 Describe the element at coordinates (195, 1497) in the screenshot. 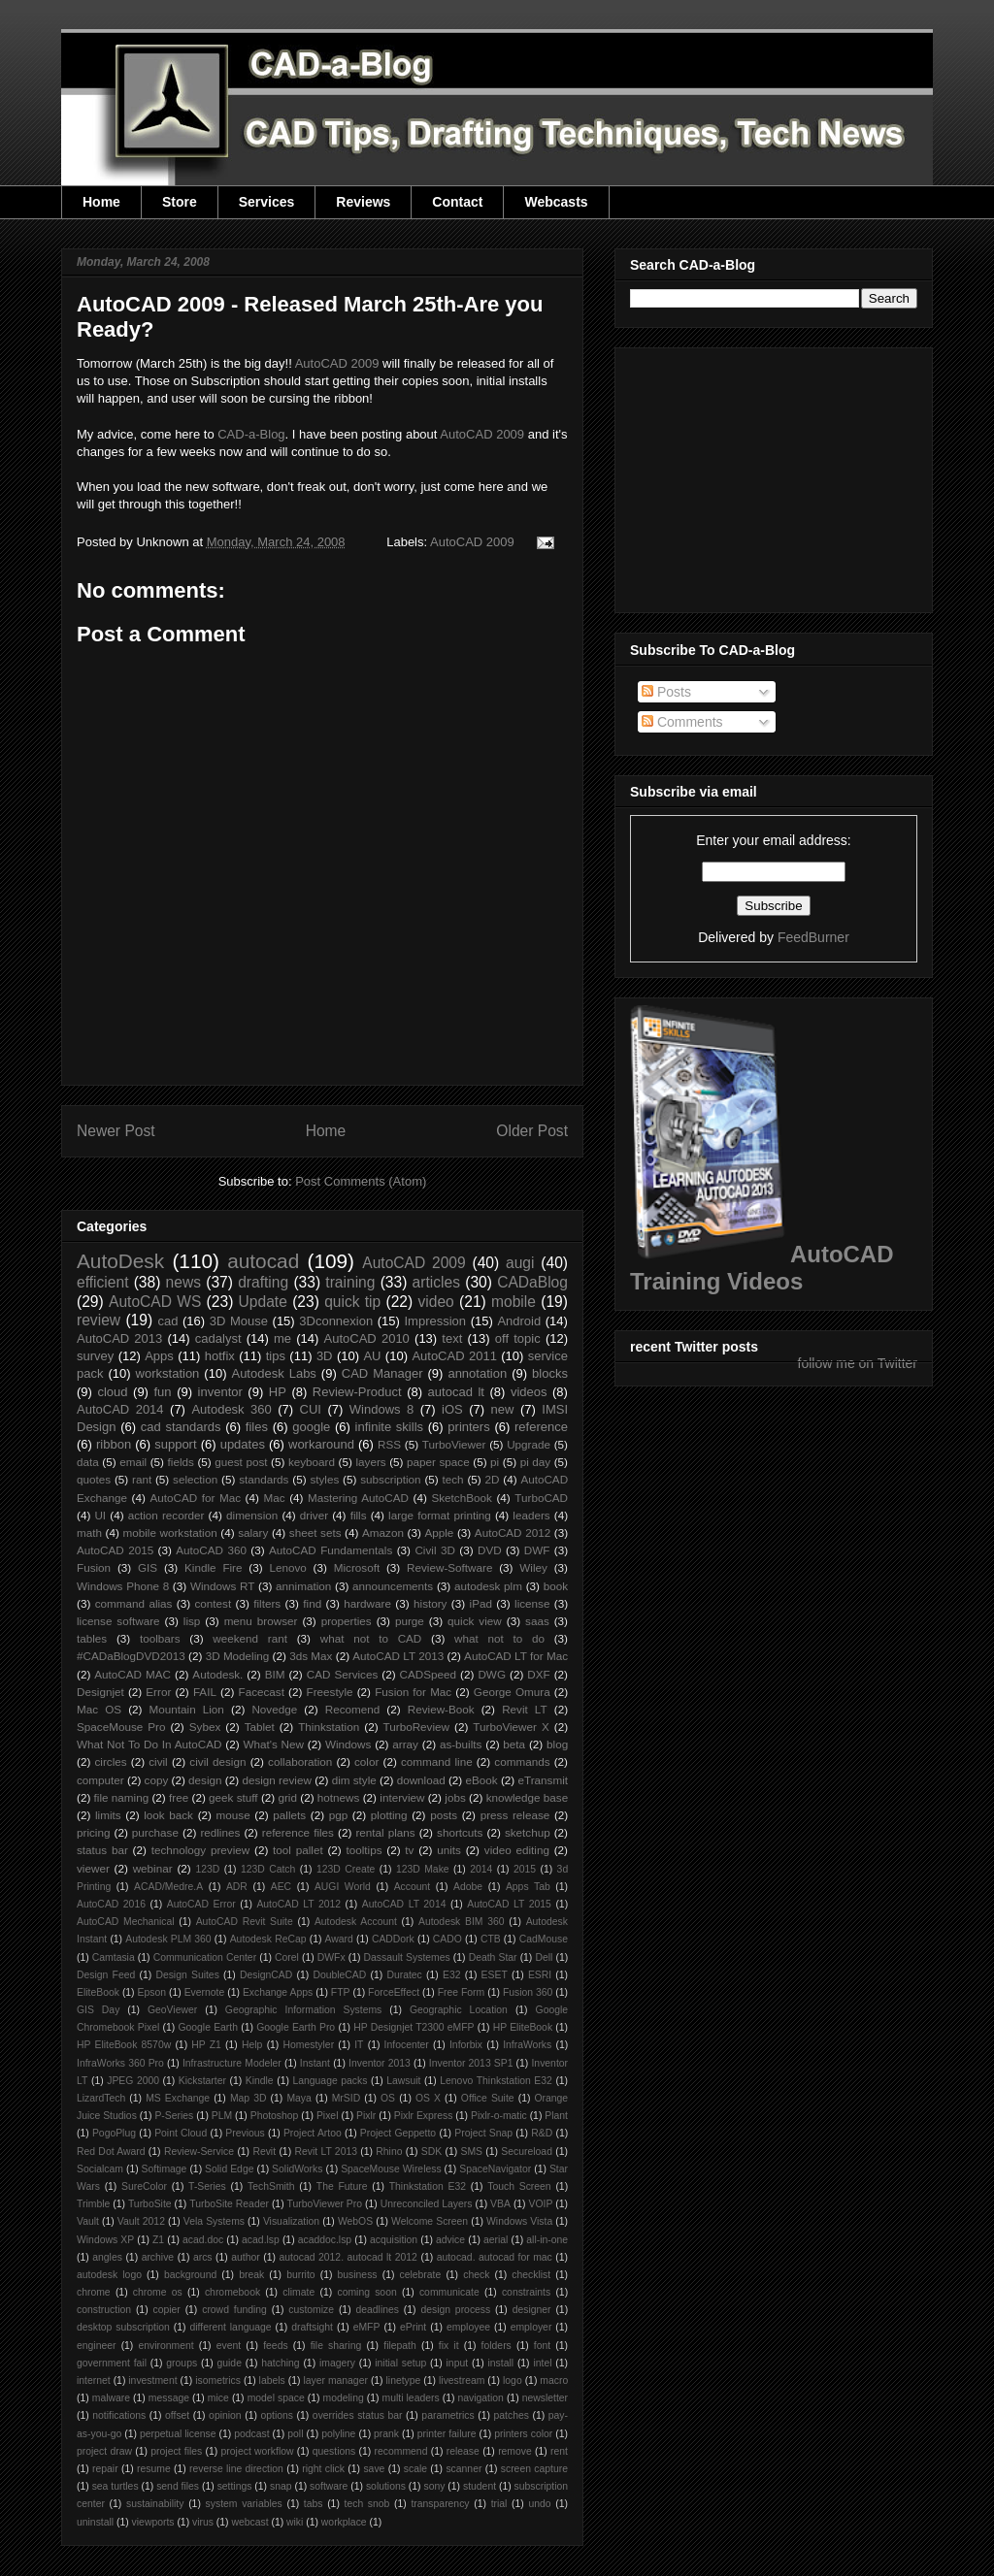

I see `AutoCAD for Mac` at that location.